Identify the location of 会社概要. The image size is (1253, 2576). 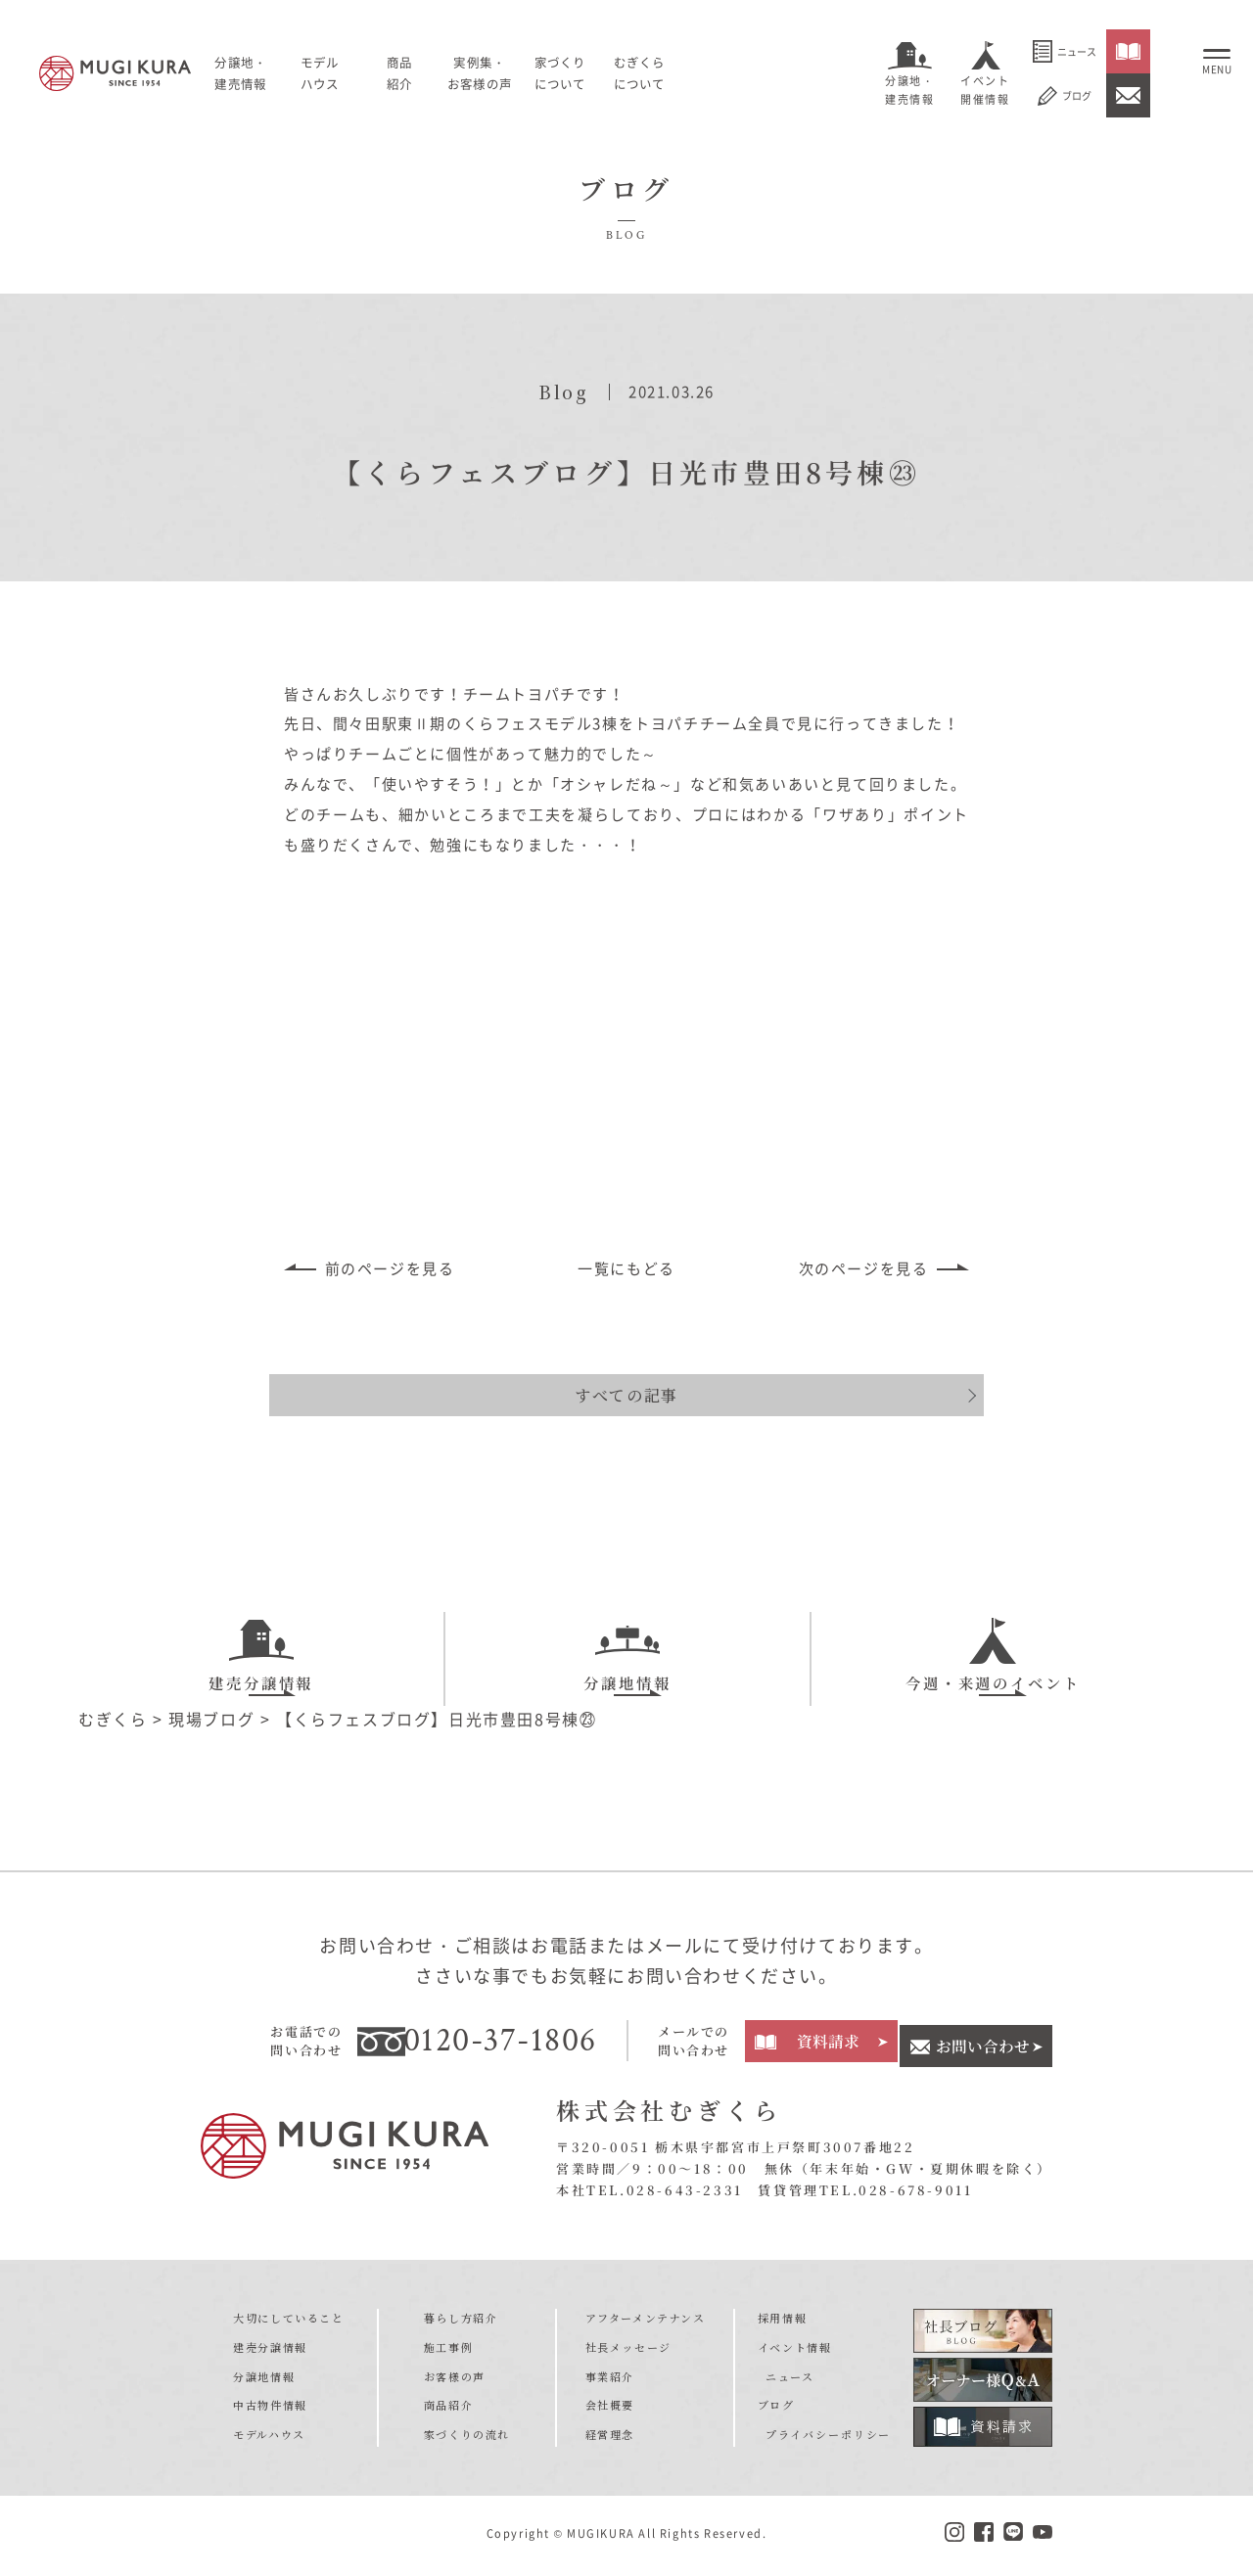
(609, 2408).